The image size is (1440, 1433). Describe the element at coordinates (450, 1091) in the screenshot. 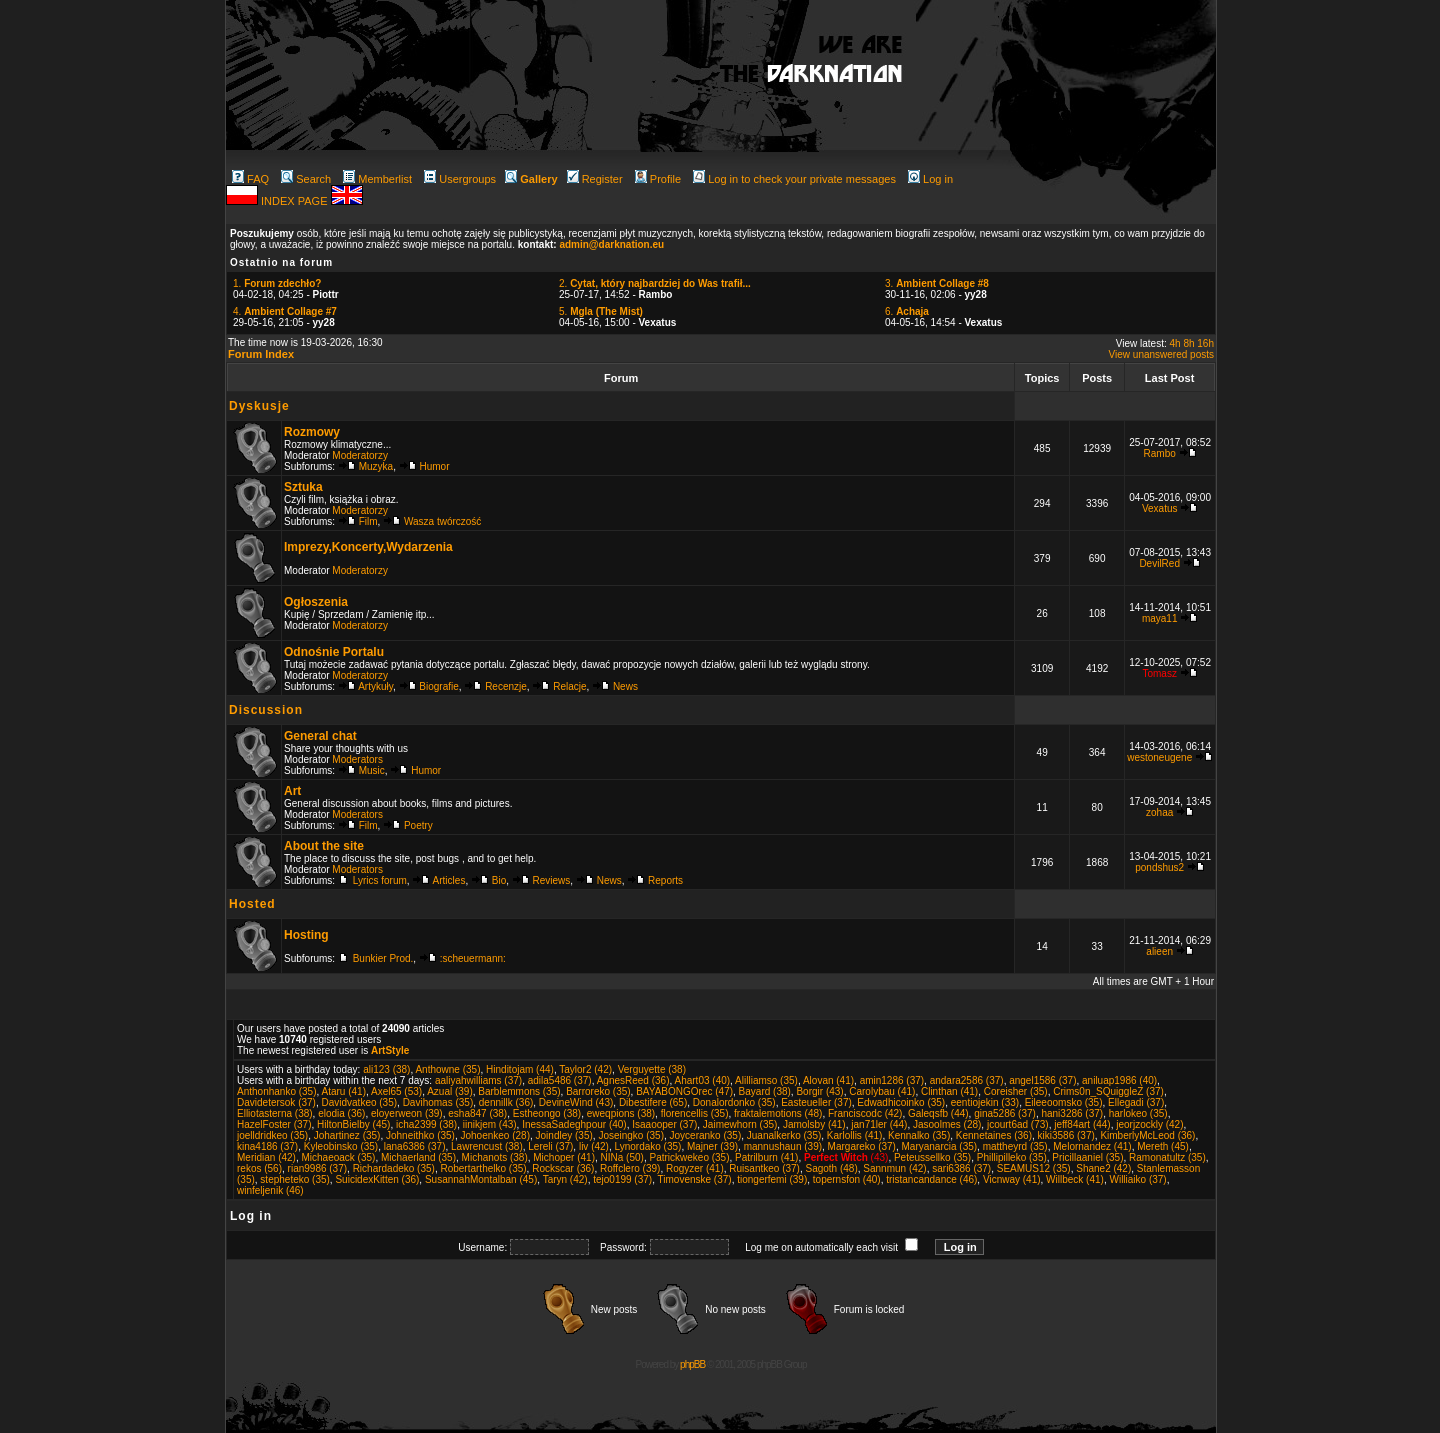

I see `Azual (39)` at that location.